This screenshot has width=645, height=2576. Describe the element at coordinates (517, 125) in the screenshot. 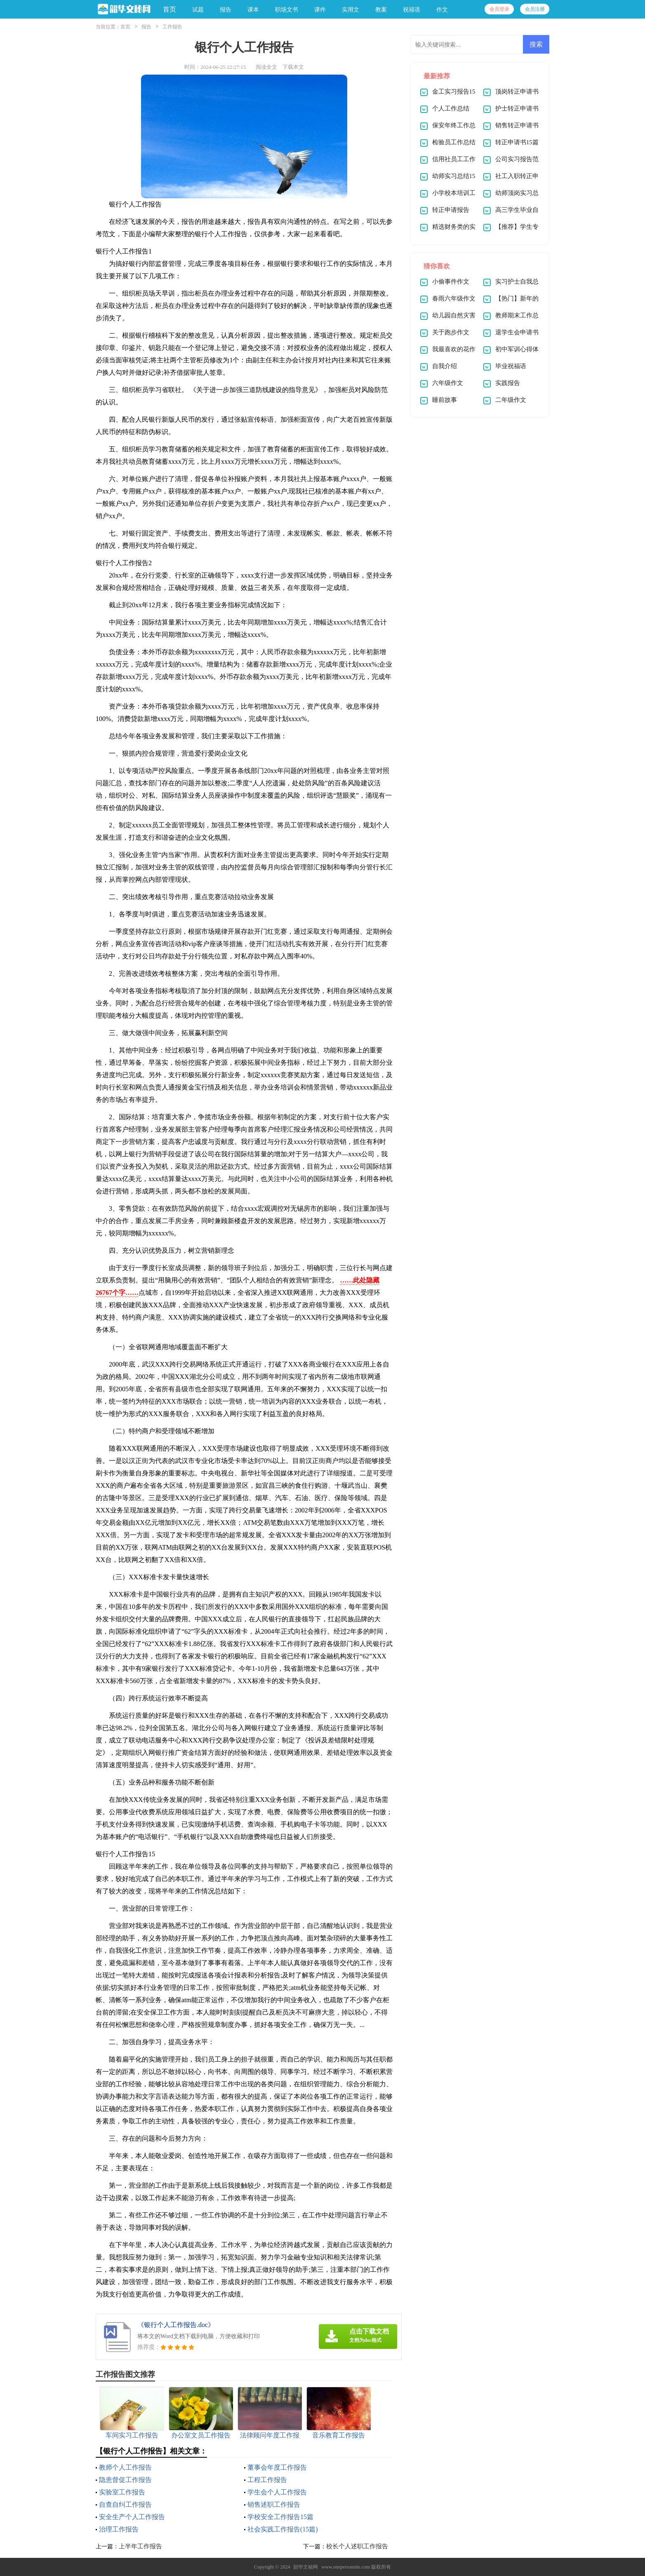

I see `销售转正申请书` at that location.